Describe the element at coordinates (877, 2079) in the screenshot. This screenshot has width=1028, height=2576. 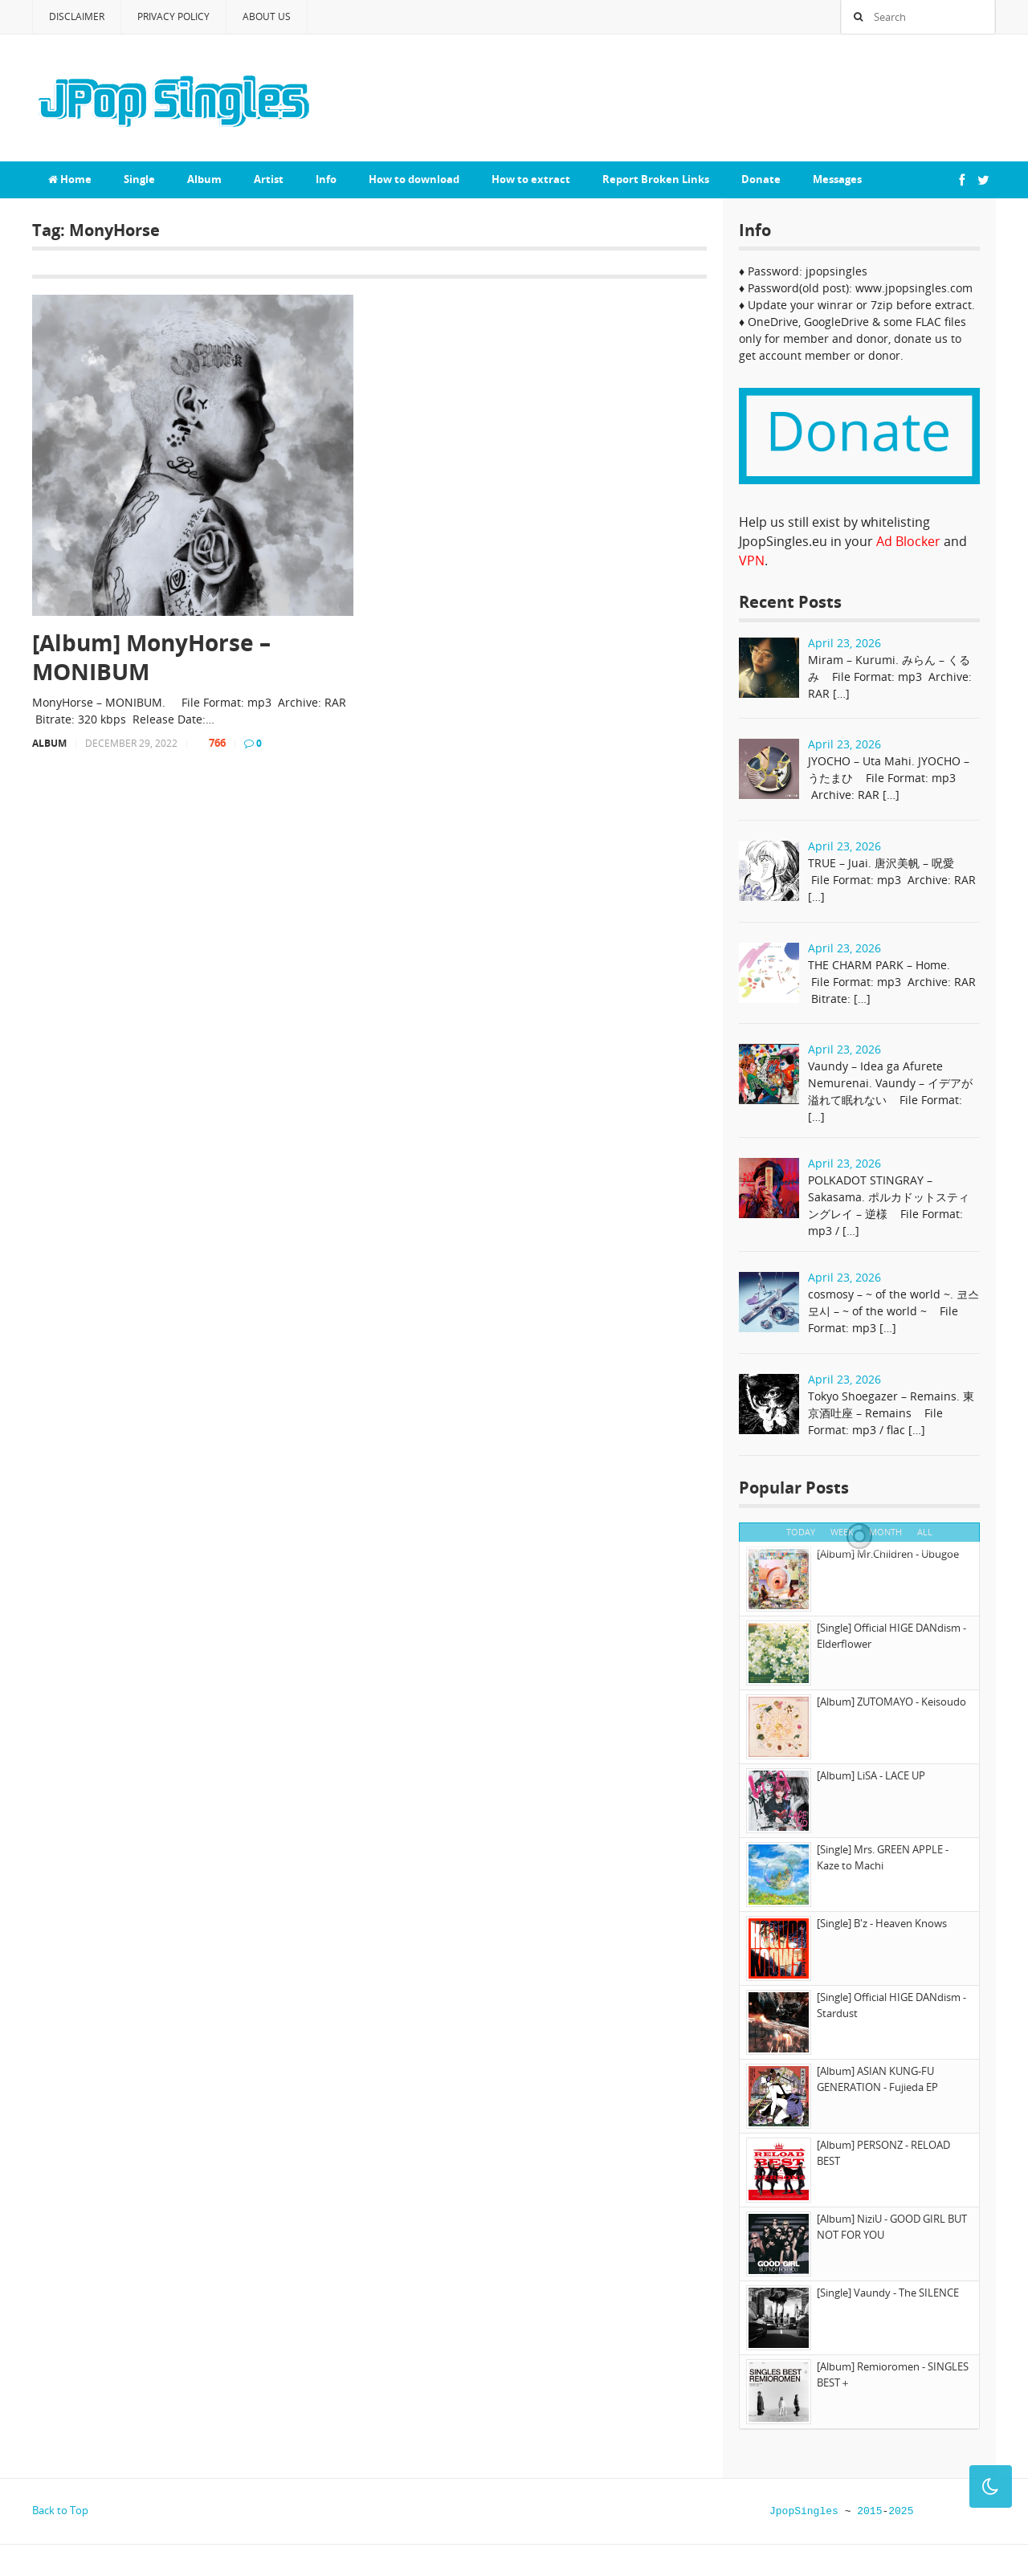
I see `[Album] ASIAN KUNG-FU GENERATION - Fujieda EP` at that location.